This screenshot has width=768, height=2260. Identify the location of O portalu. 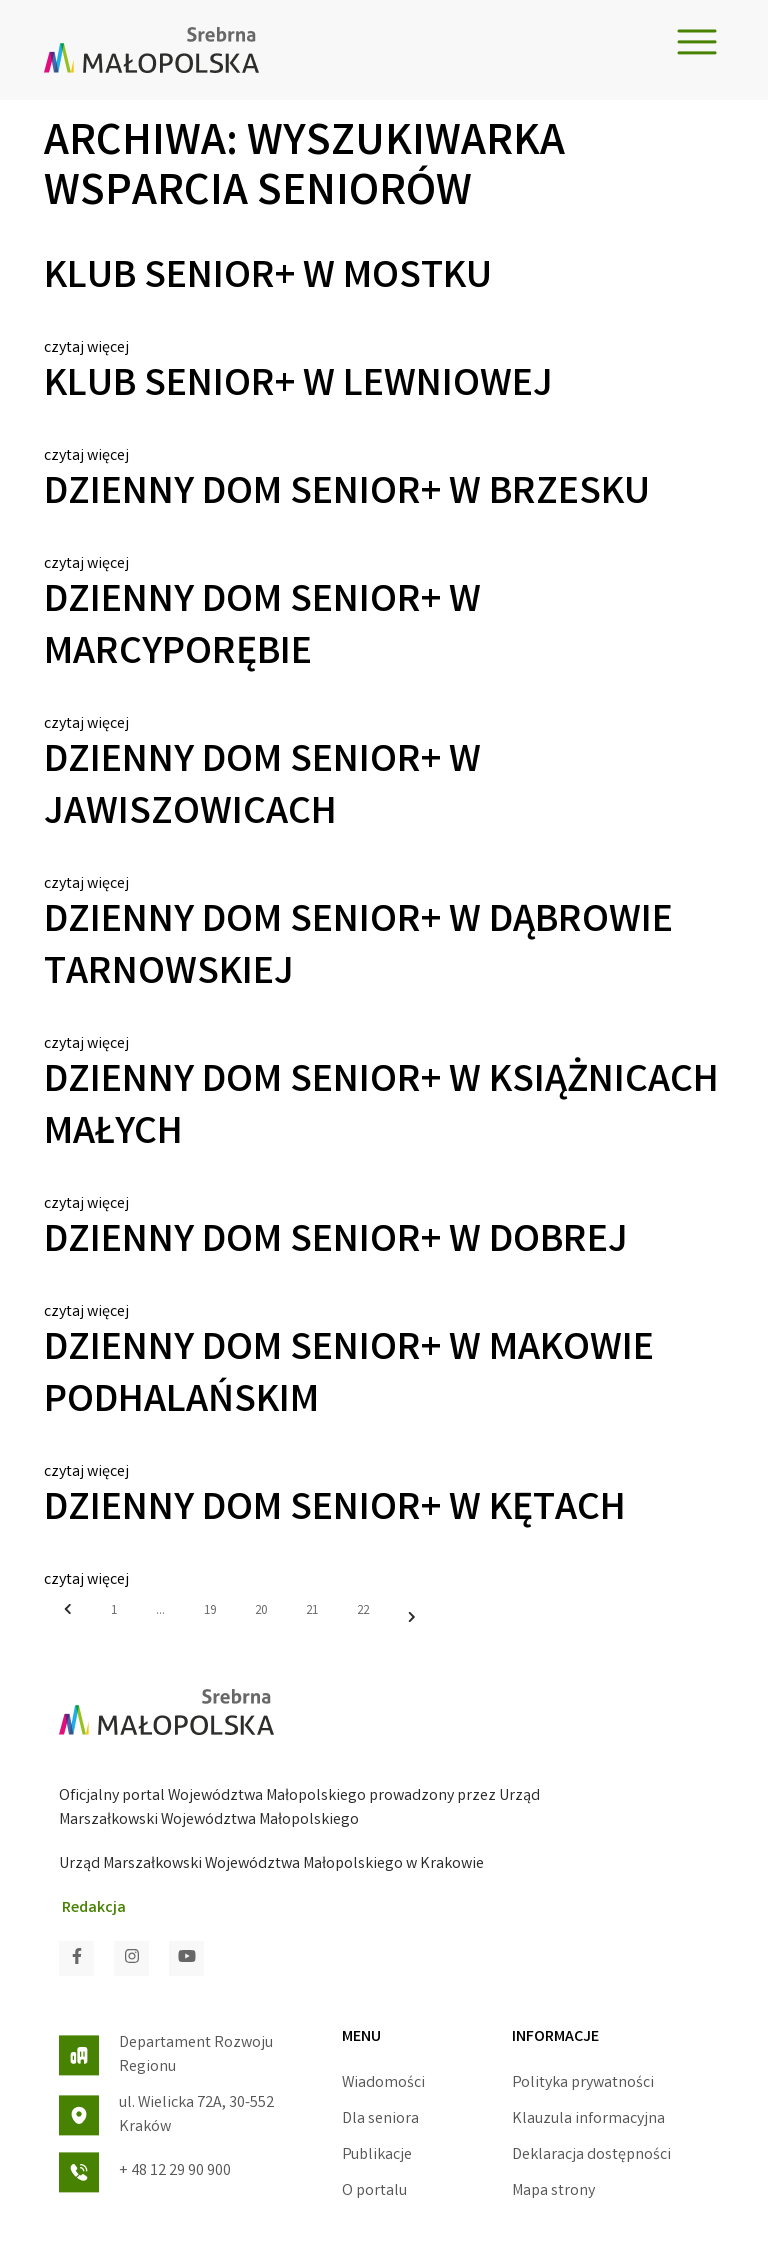
(374, 2191).